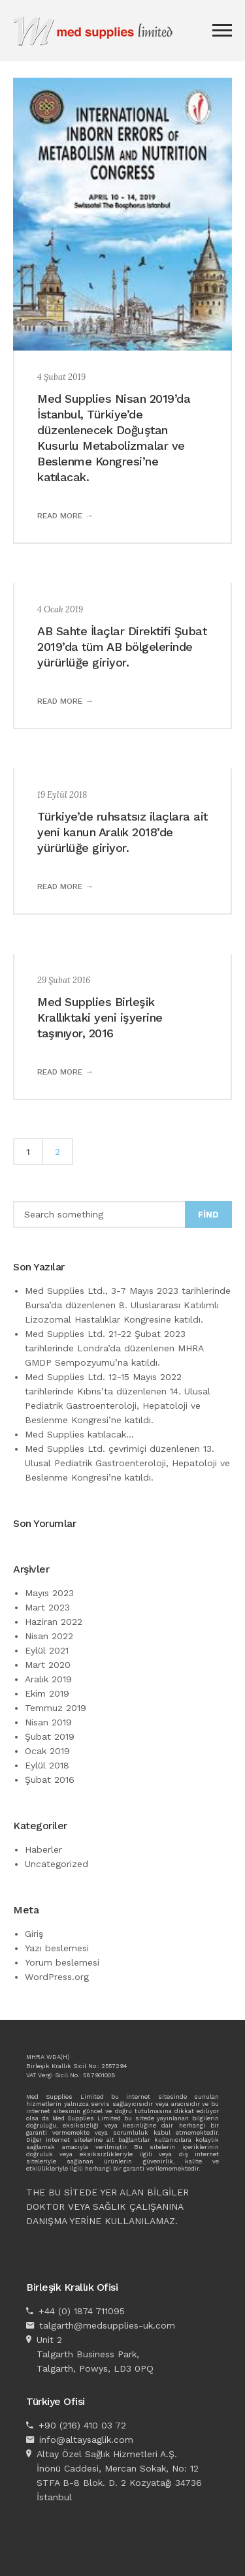 This screenshot has height=2576, width=245. Describe the element at coordinates (53, 1621) in the screenshot. I see `Haziran 2022` at that location.